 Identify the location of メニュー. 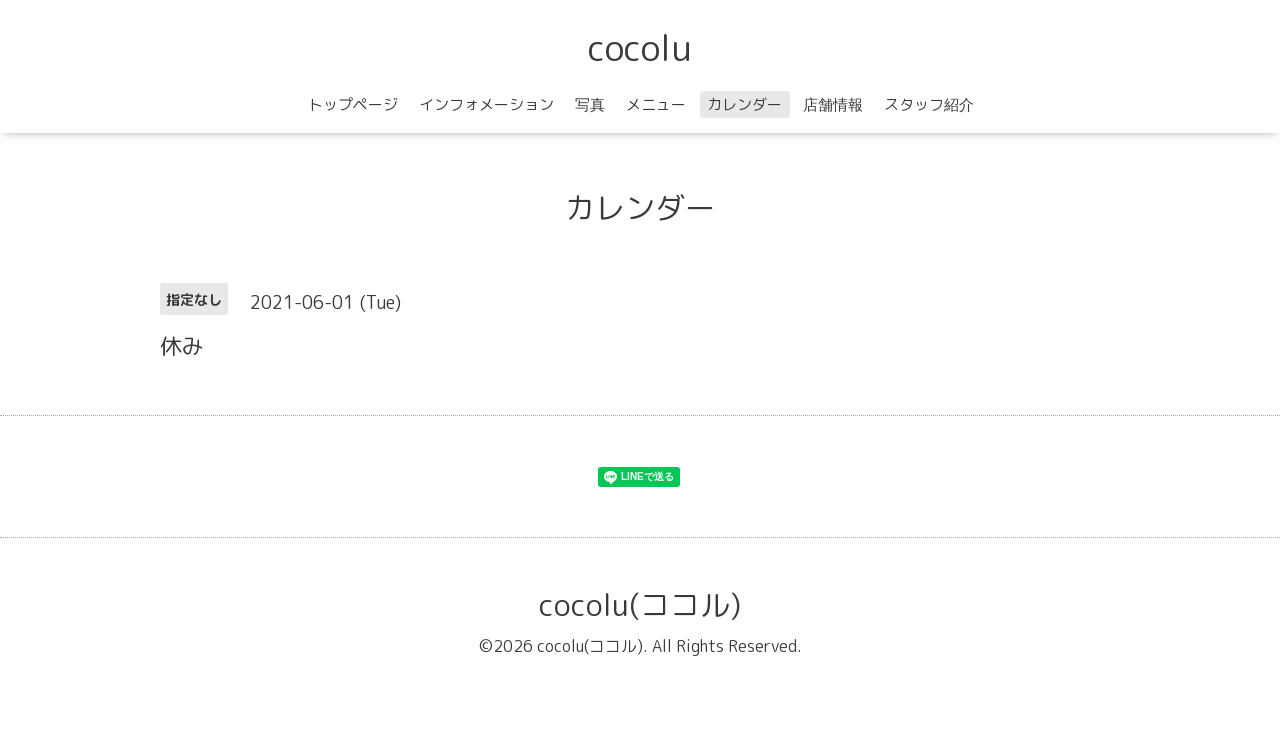
(656, 104).